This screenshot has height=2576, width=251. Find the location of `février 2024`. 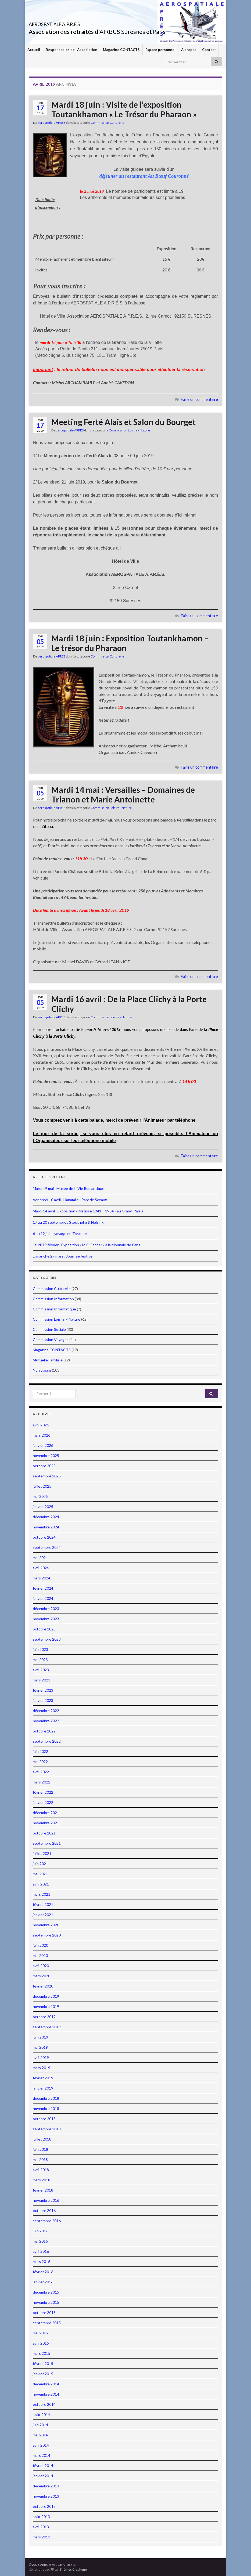

février 2024 is located at coordinates (43, 1588).